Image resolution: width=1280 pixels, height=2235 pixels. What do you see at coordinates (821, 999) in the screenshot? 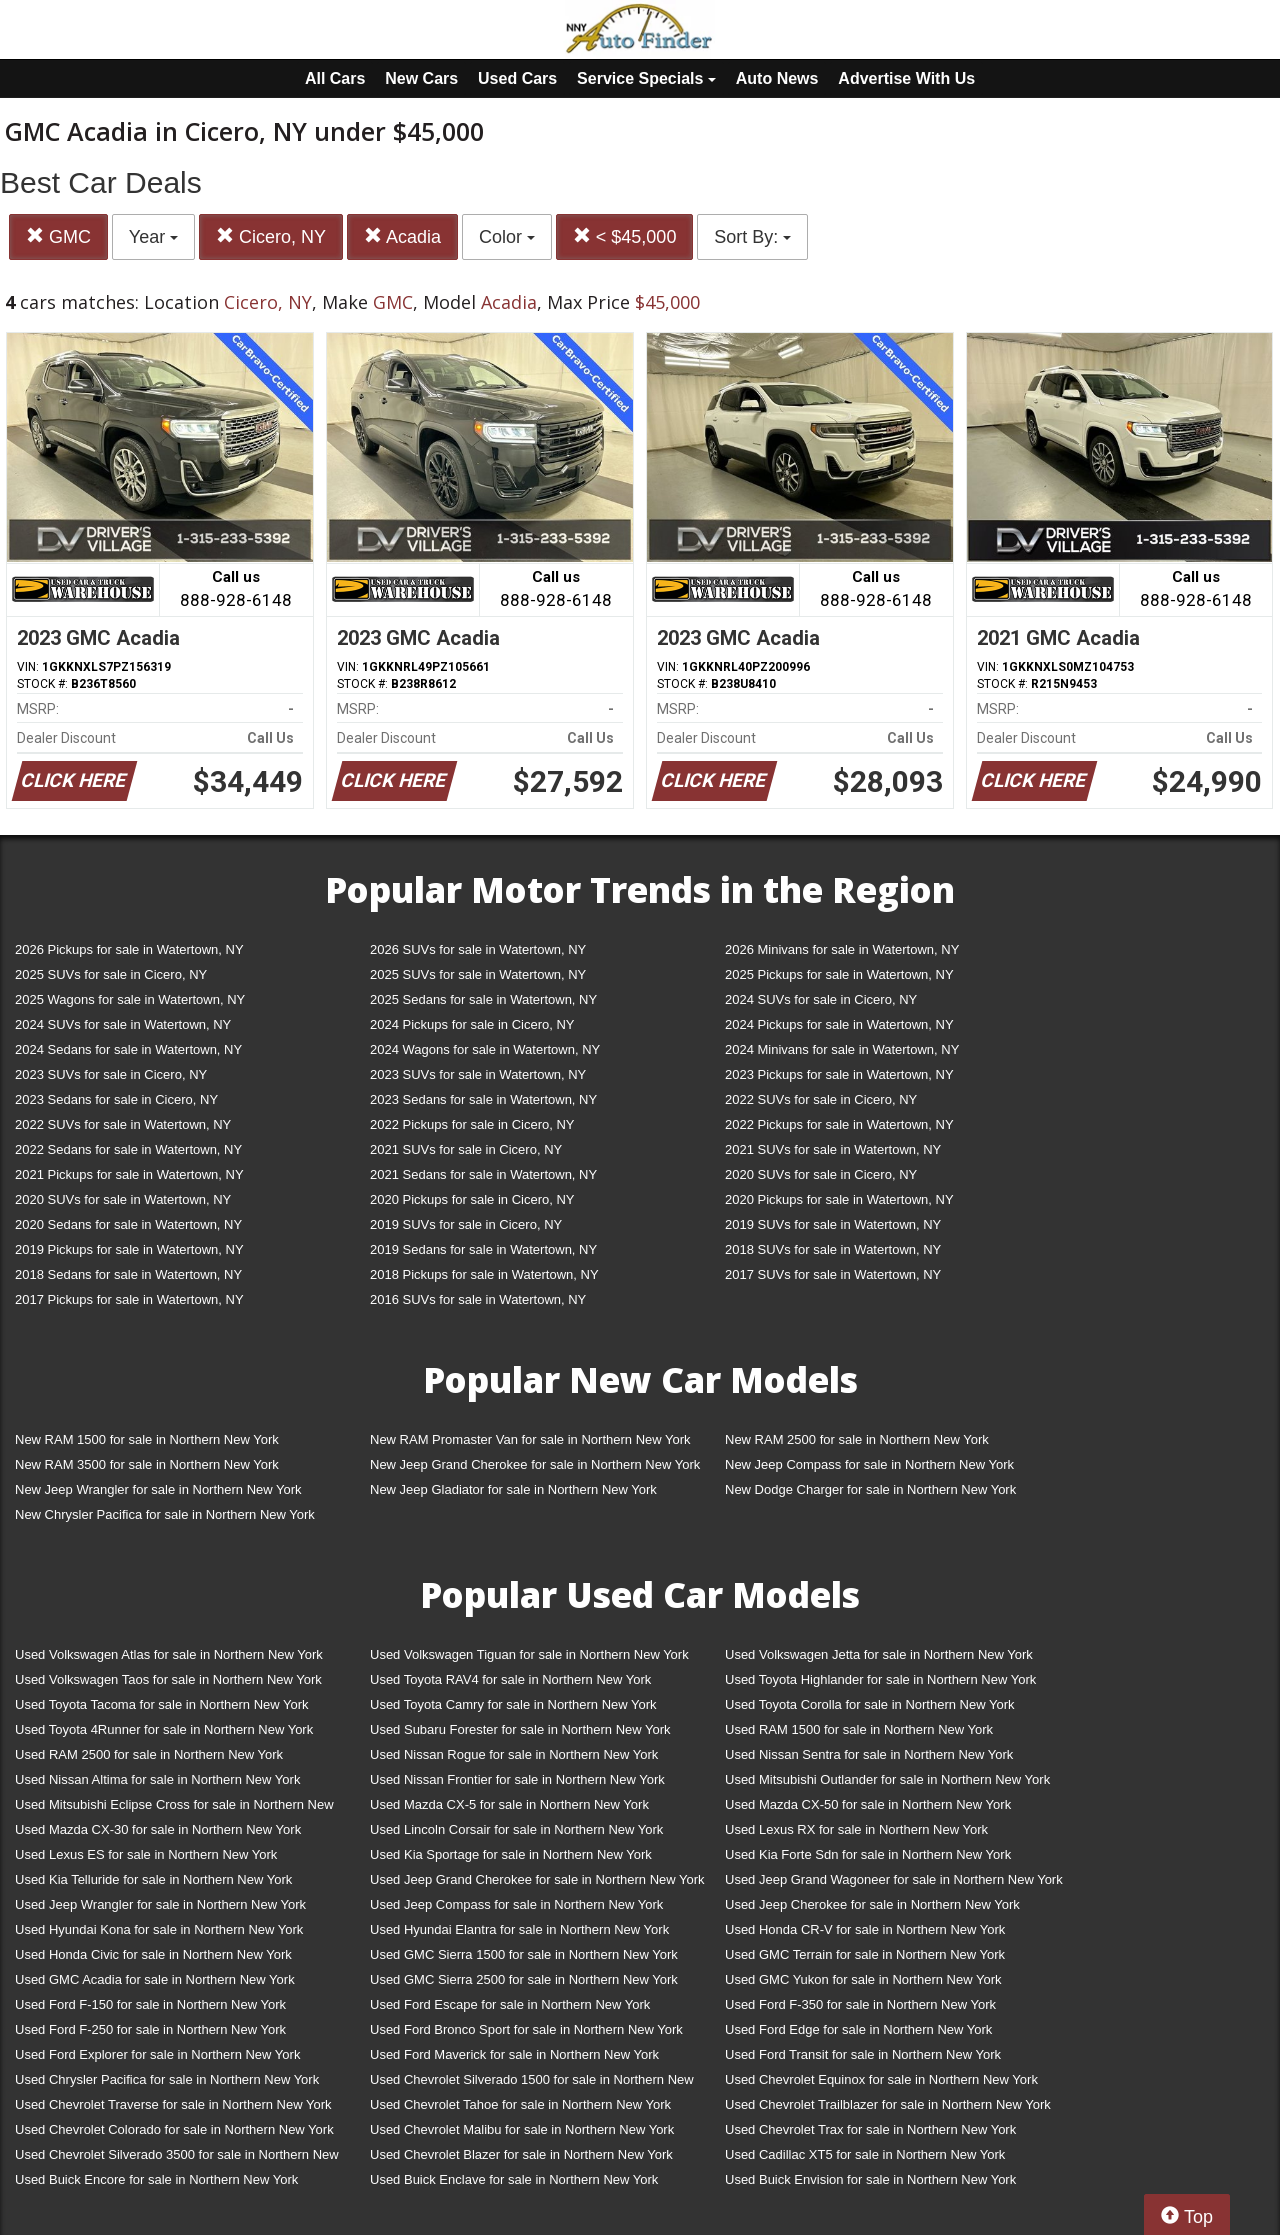
I see `2024 SUVs for sale in Cicero, NY` at bounding box center [821, 999].